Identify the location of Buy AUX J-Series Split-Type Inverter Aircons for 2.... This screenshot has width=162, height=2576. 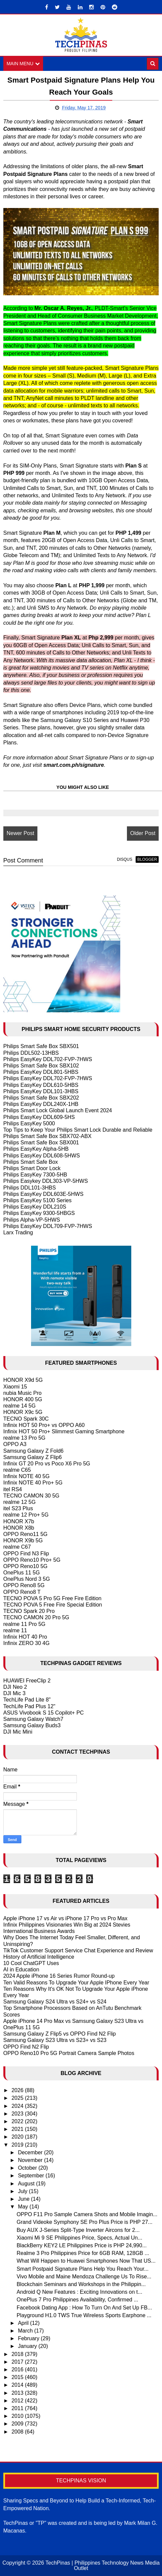
(78, 2230).